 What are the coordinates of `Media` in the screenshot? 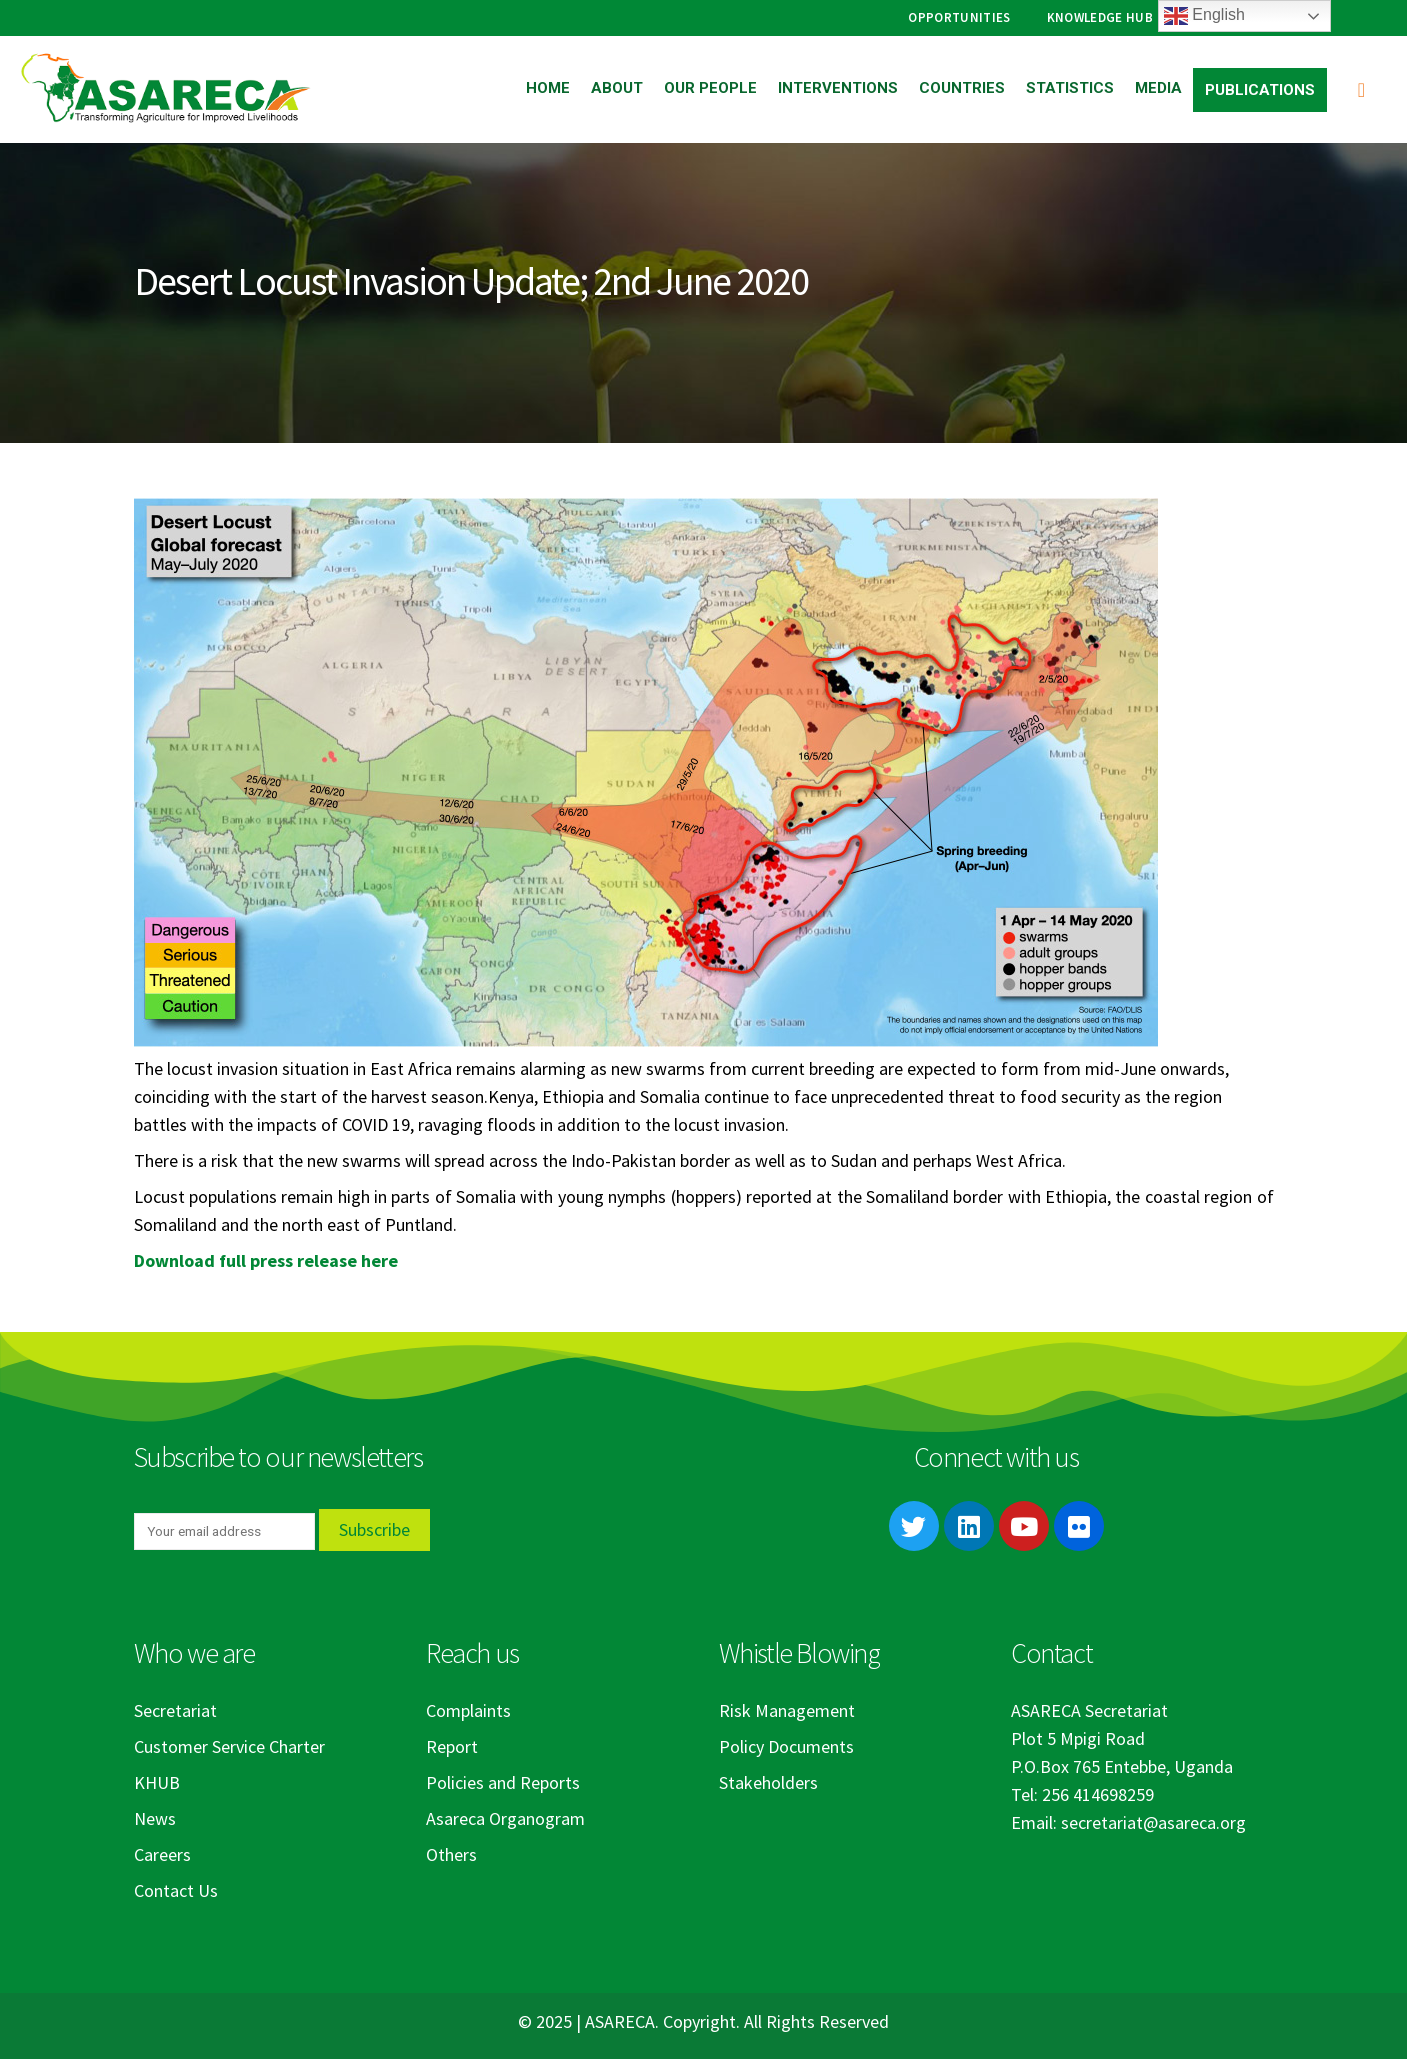 It's located at (1158, 88).